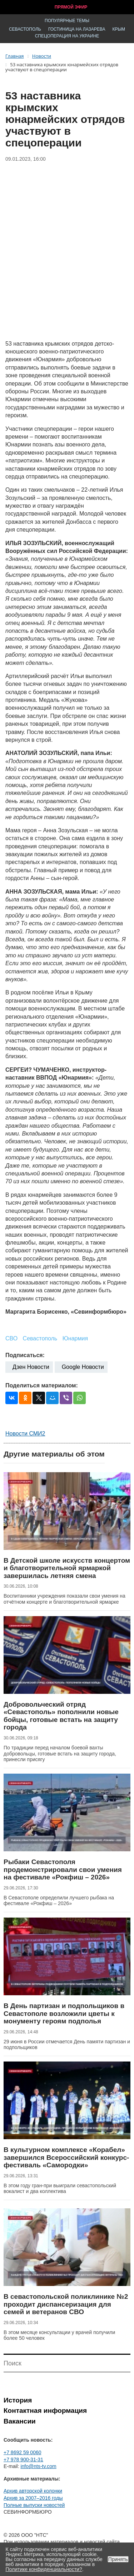 The image size is (134, 2576). What do you see at coordinates (45, 2410) in the screenshot?
I see `Контактная информация` at bounding box center [45, 2410].